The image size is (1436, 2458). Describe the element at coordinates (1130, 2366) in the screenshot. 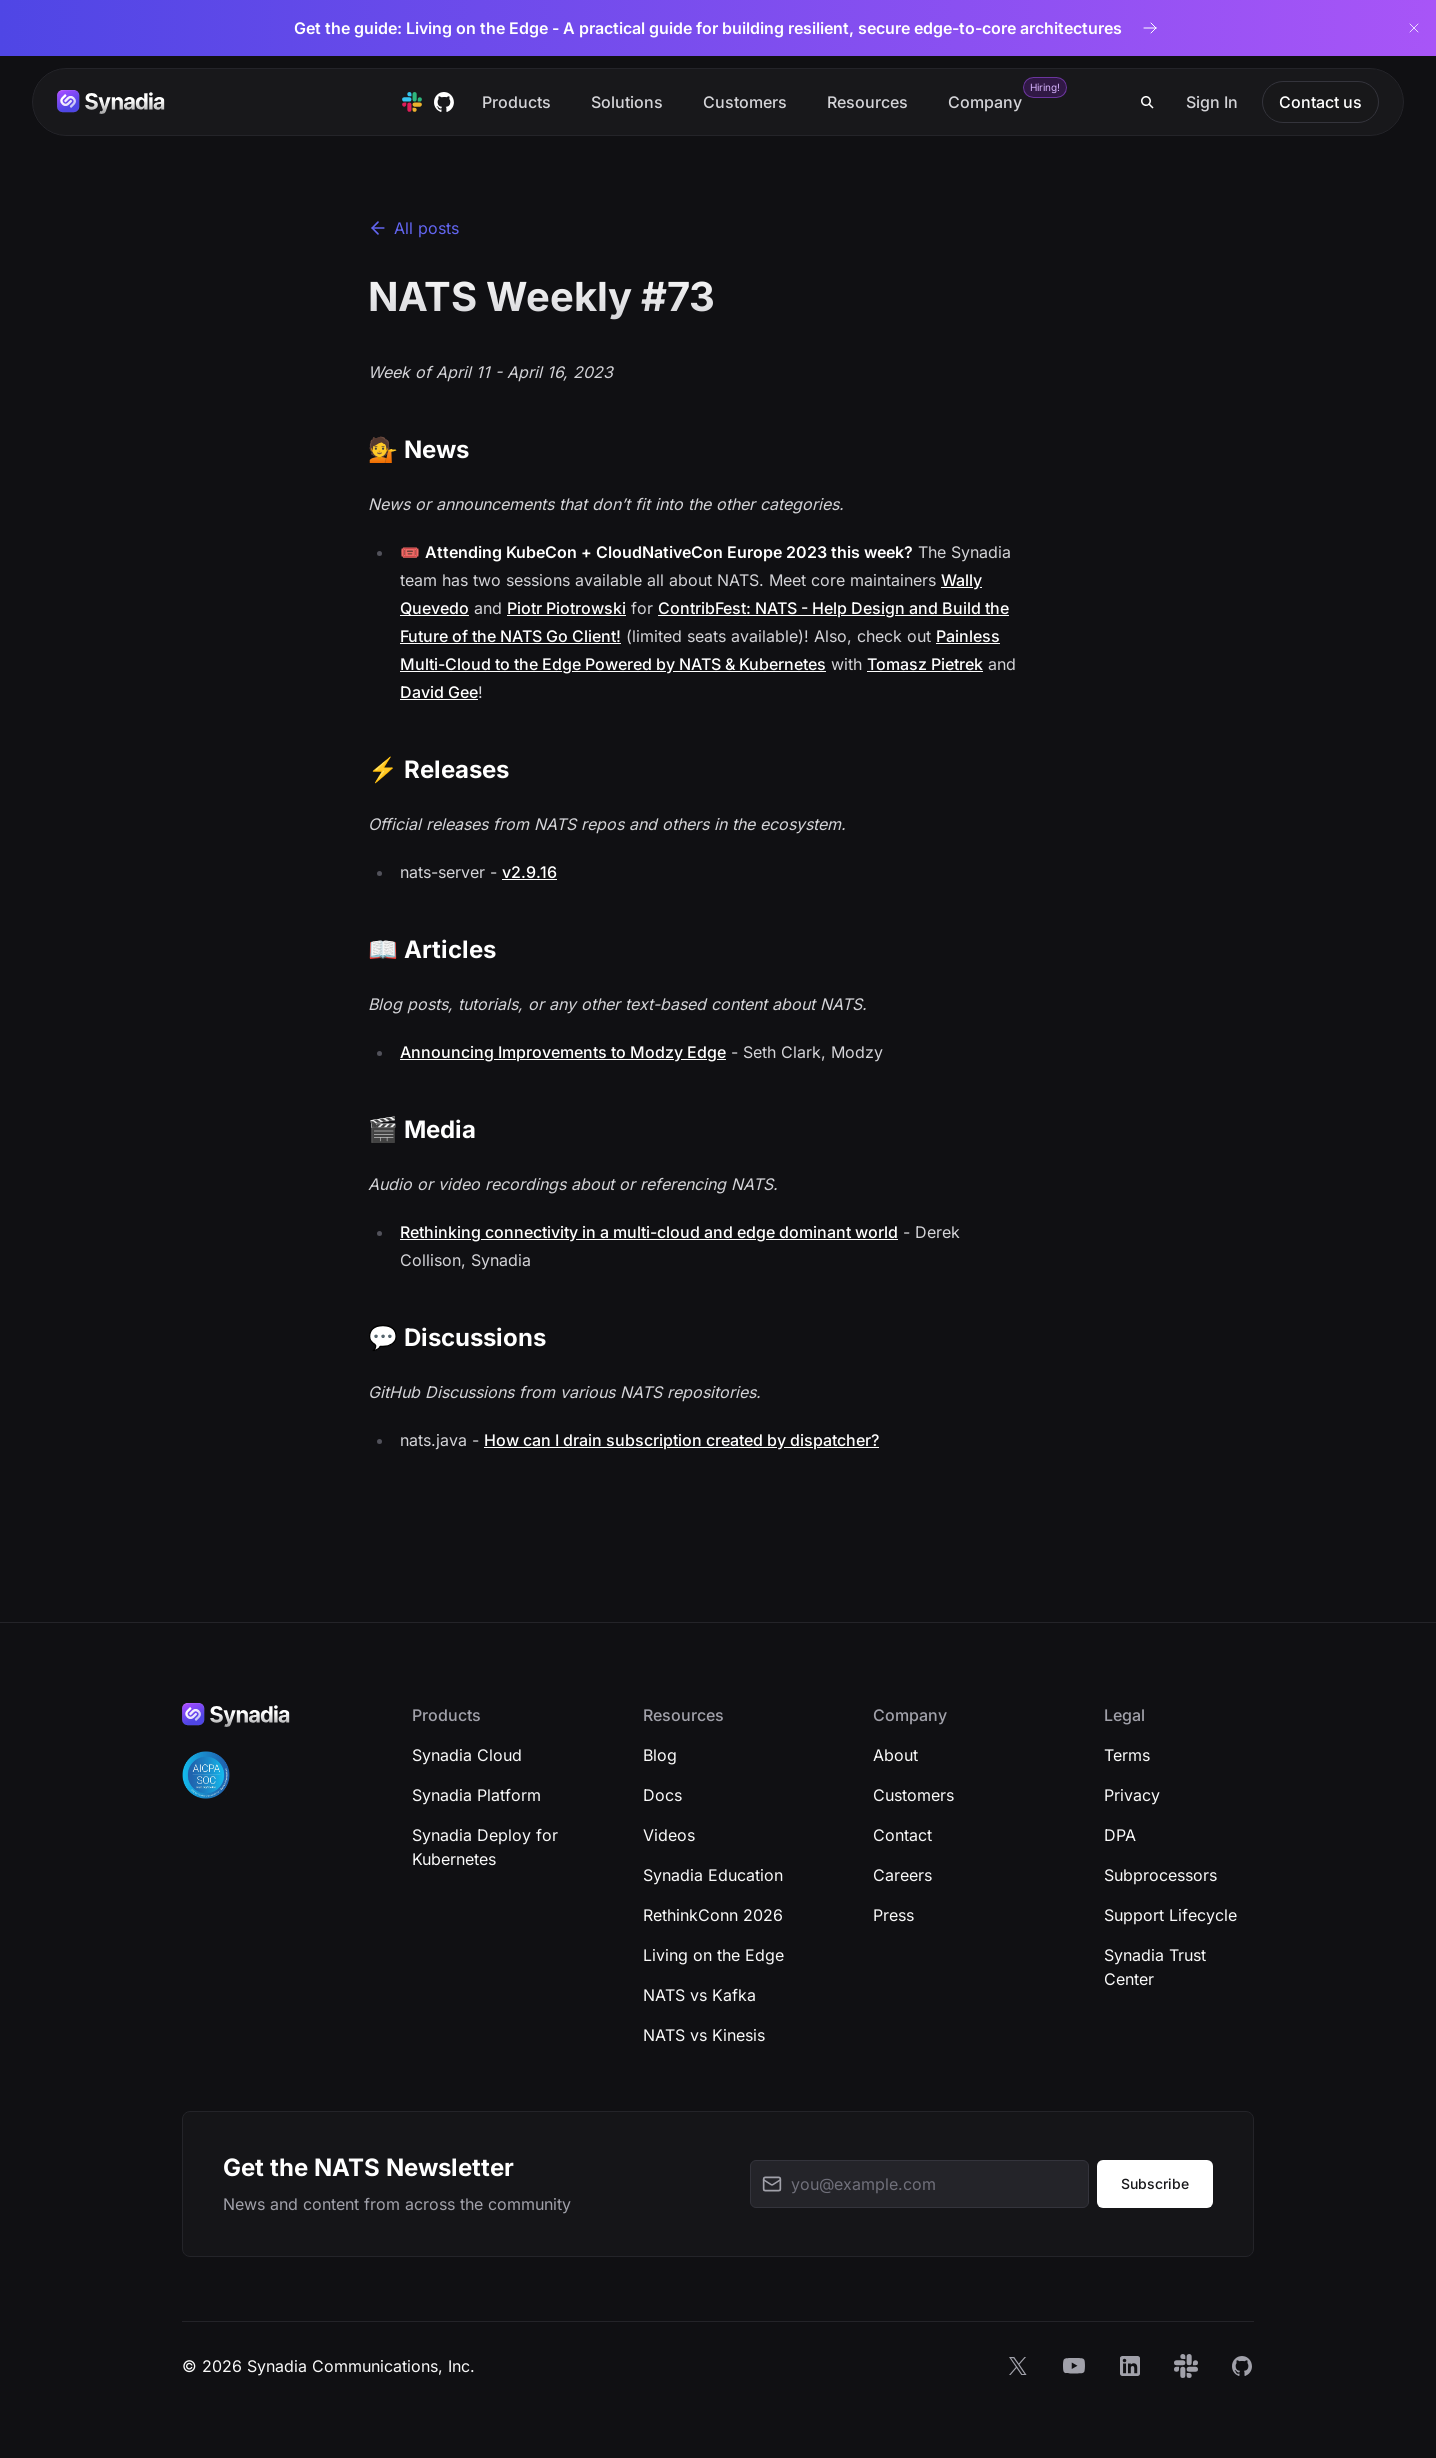

I see `[LinkedIn]` at that location.